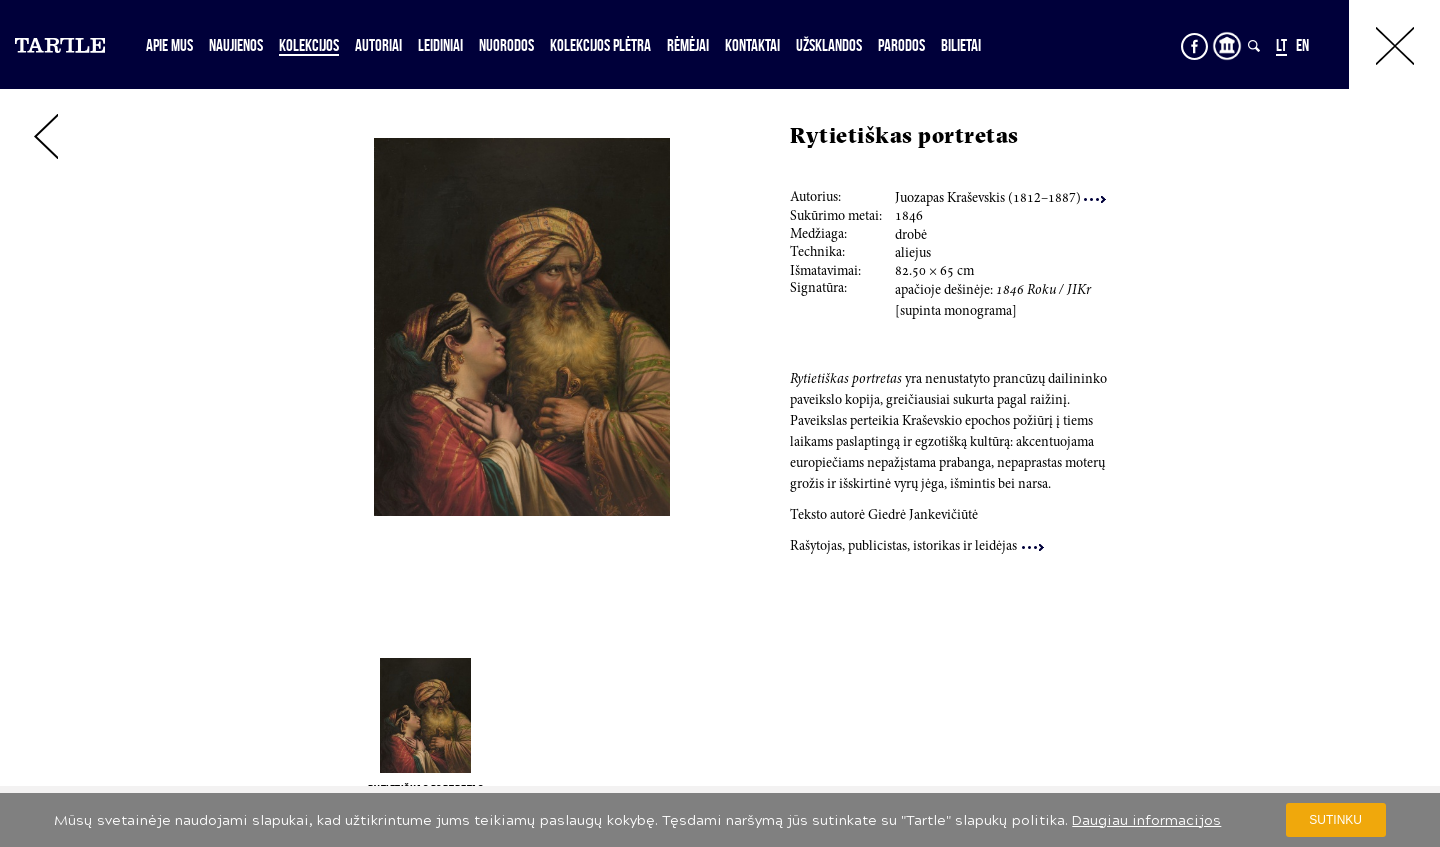 This screenshot has width=1440, height=847. What do you see at coordinates (1302, 45) in the screenshot?
I see `EN` at bounding box center [1302, 45].